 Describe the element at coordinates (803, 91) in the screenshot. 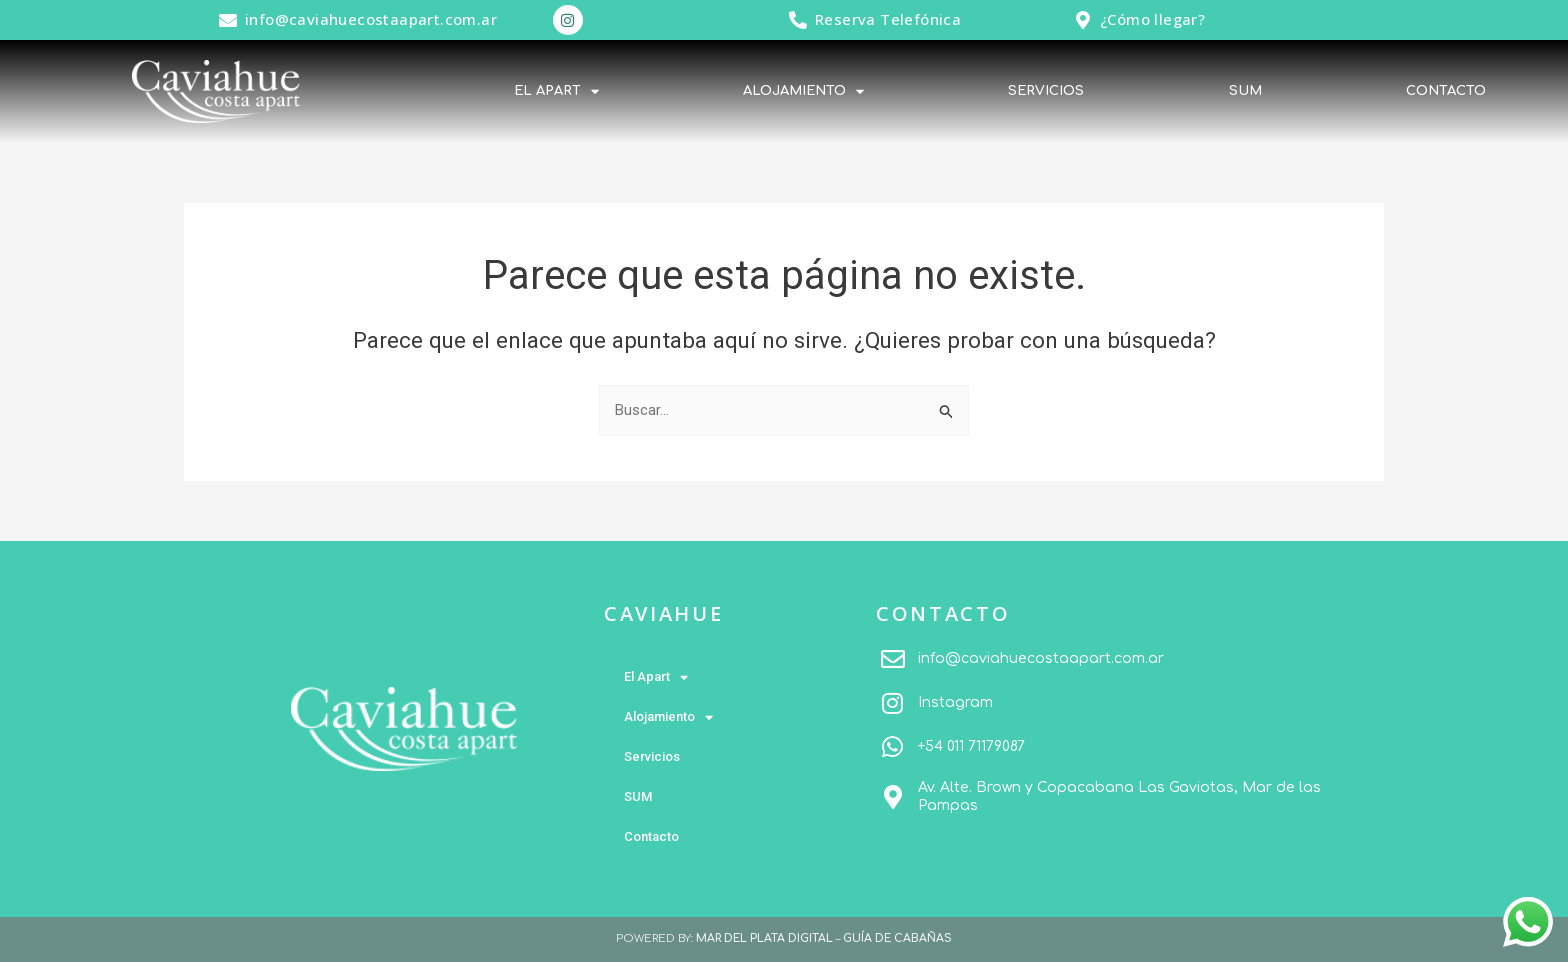

I see `Alojamiento` at that location.